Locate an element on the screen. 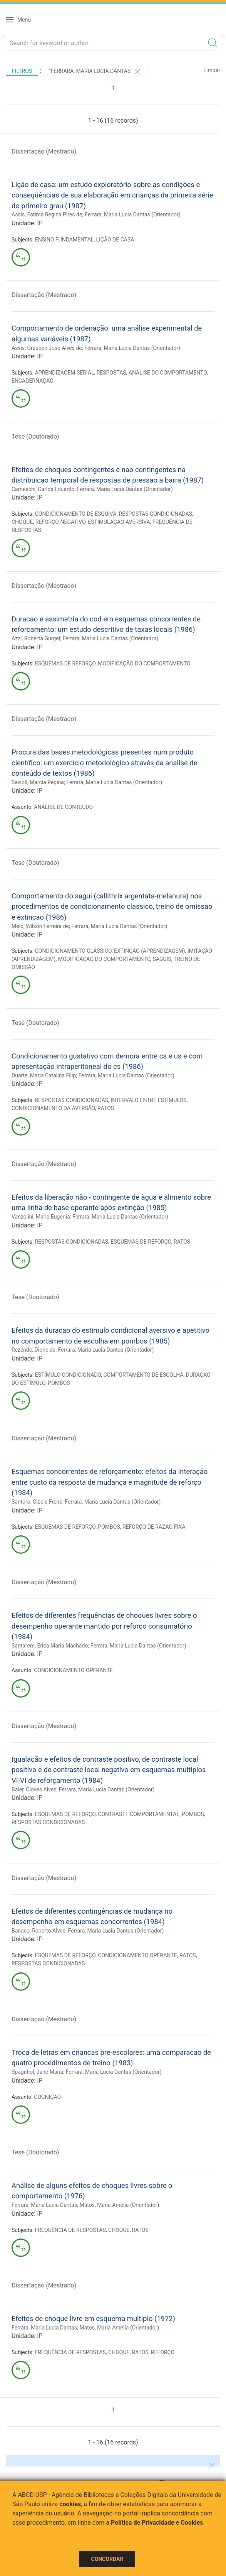  Azzi, Roberta Gurgel is located at coordinates (36, 638).